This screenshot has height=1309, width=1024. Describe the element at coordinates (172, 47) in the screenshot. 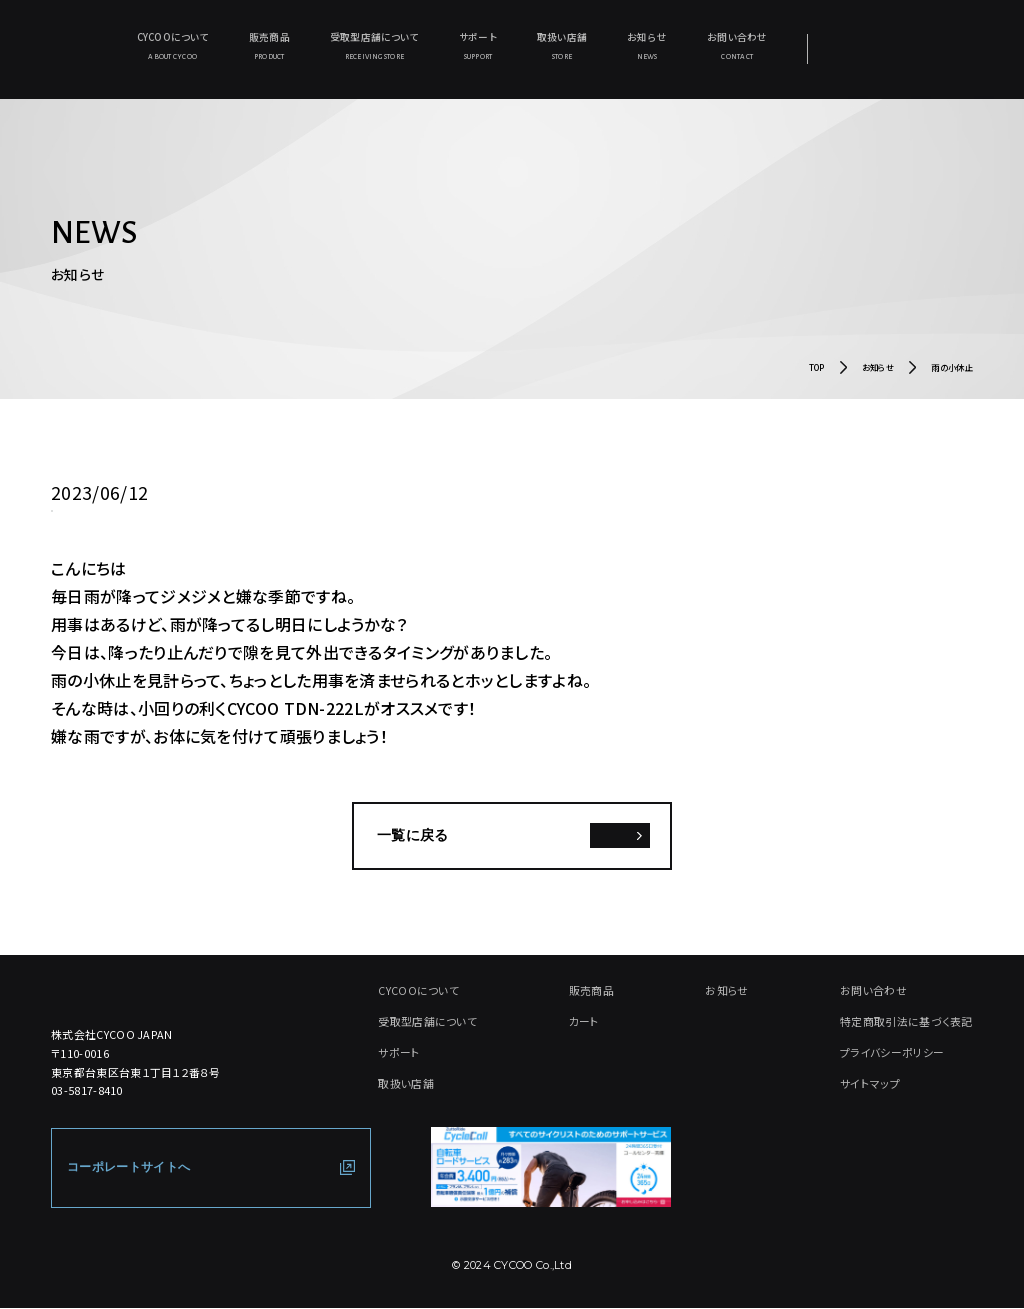

I see `CYCOOについて` at that location.